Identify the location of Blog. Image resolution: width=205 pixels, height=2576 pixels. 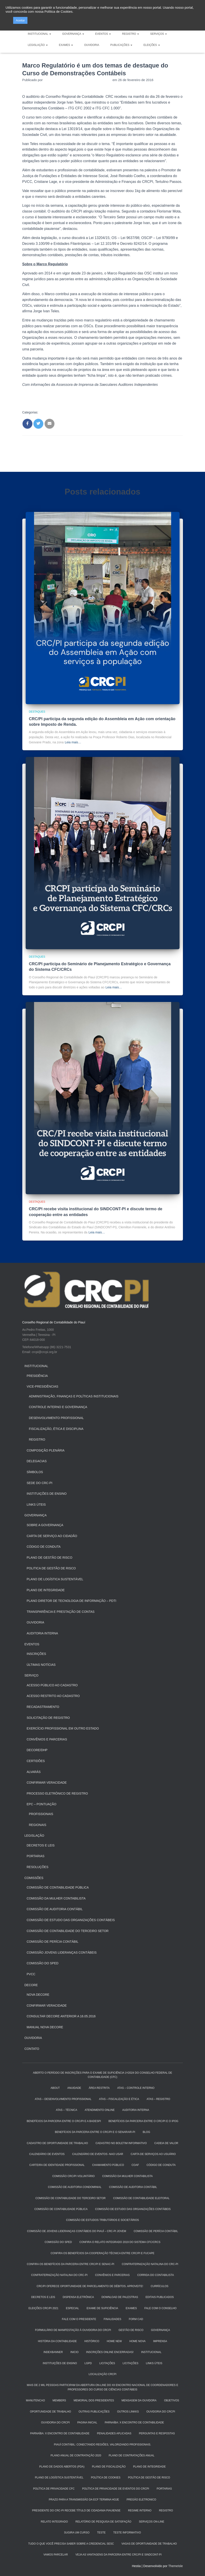
(146, 2132).